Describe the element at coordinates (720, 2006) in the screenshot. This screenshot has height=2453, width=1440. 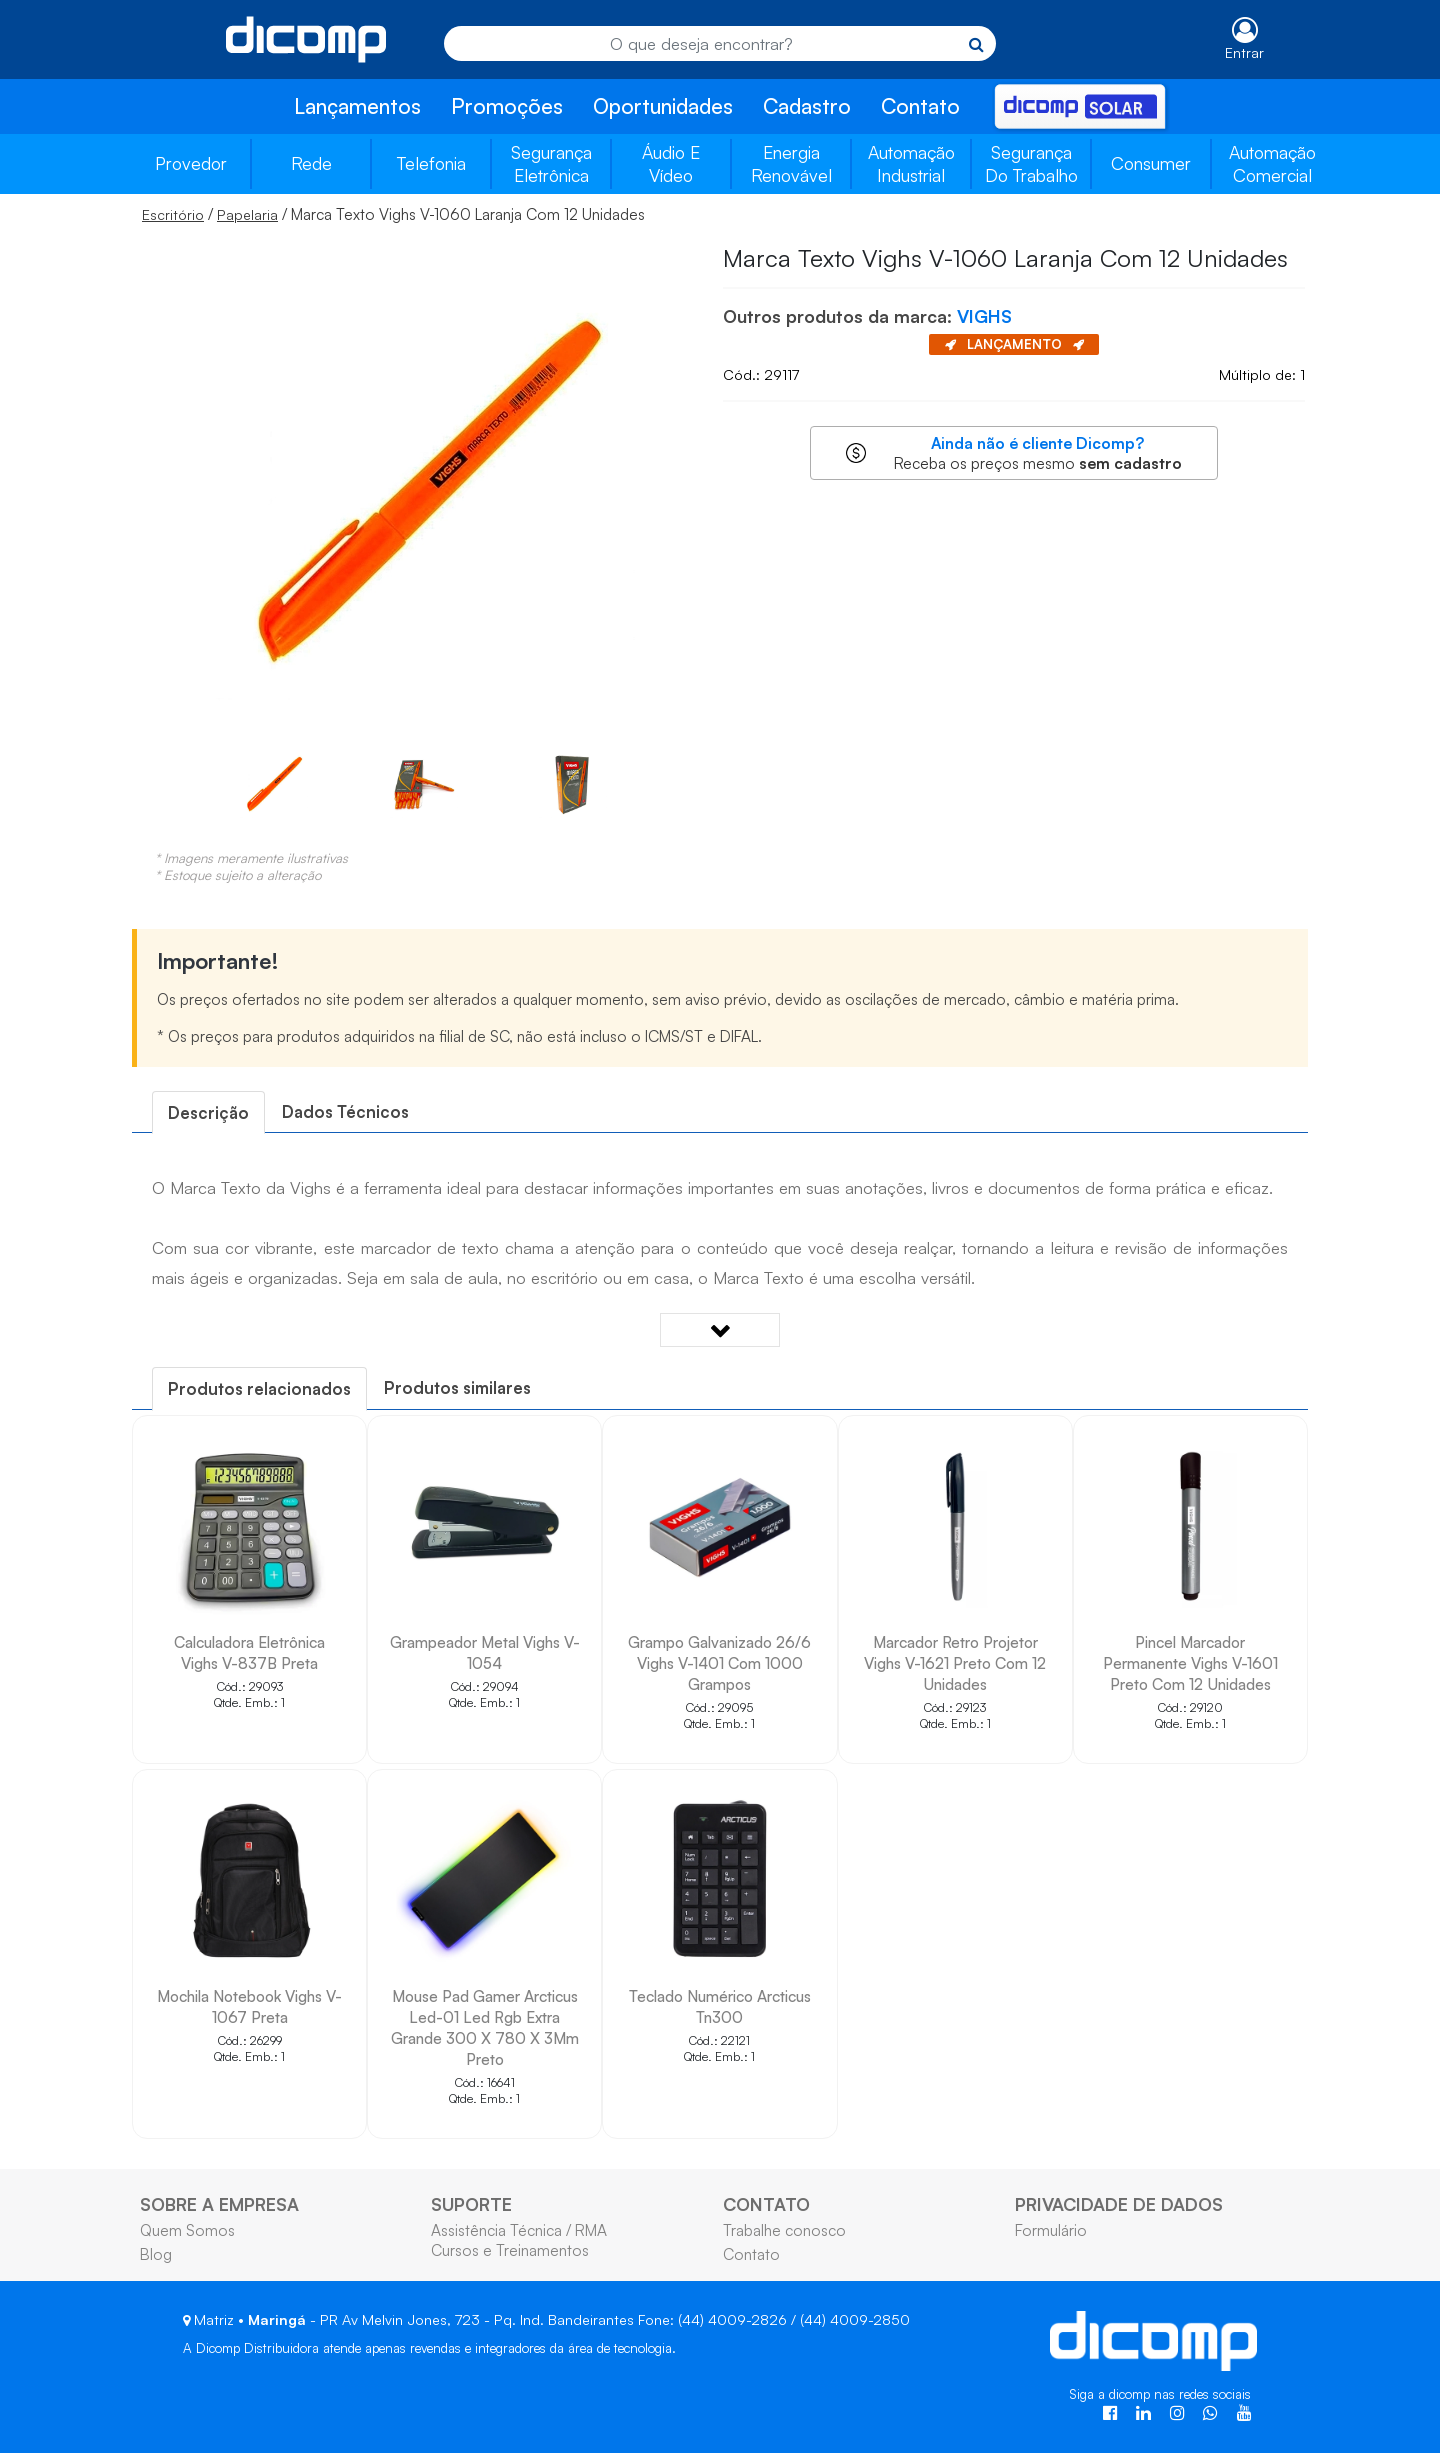
I see `Teclado Numérico Arcticus Tn300` at that location.